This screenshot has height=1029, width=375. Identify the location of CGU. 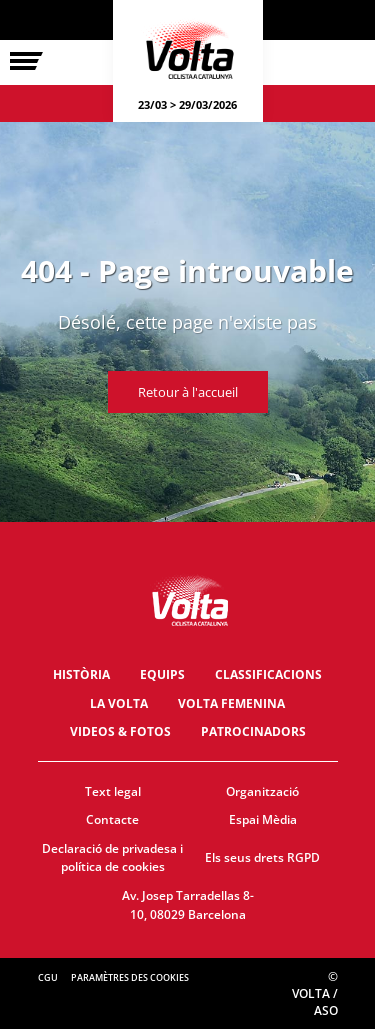
(48, 977).